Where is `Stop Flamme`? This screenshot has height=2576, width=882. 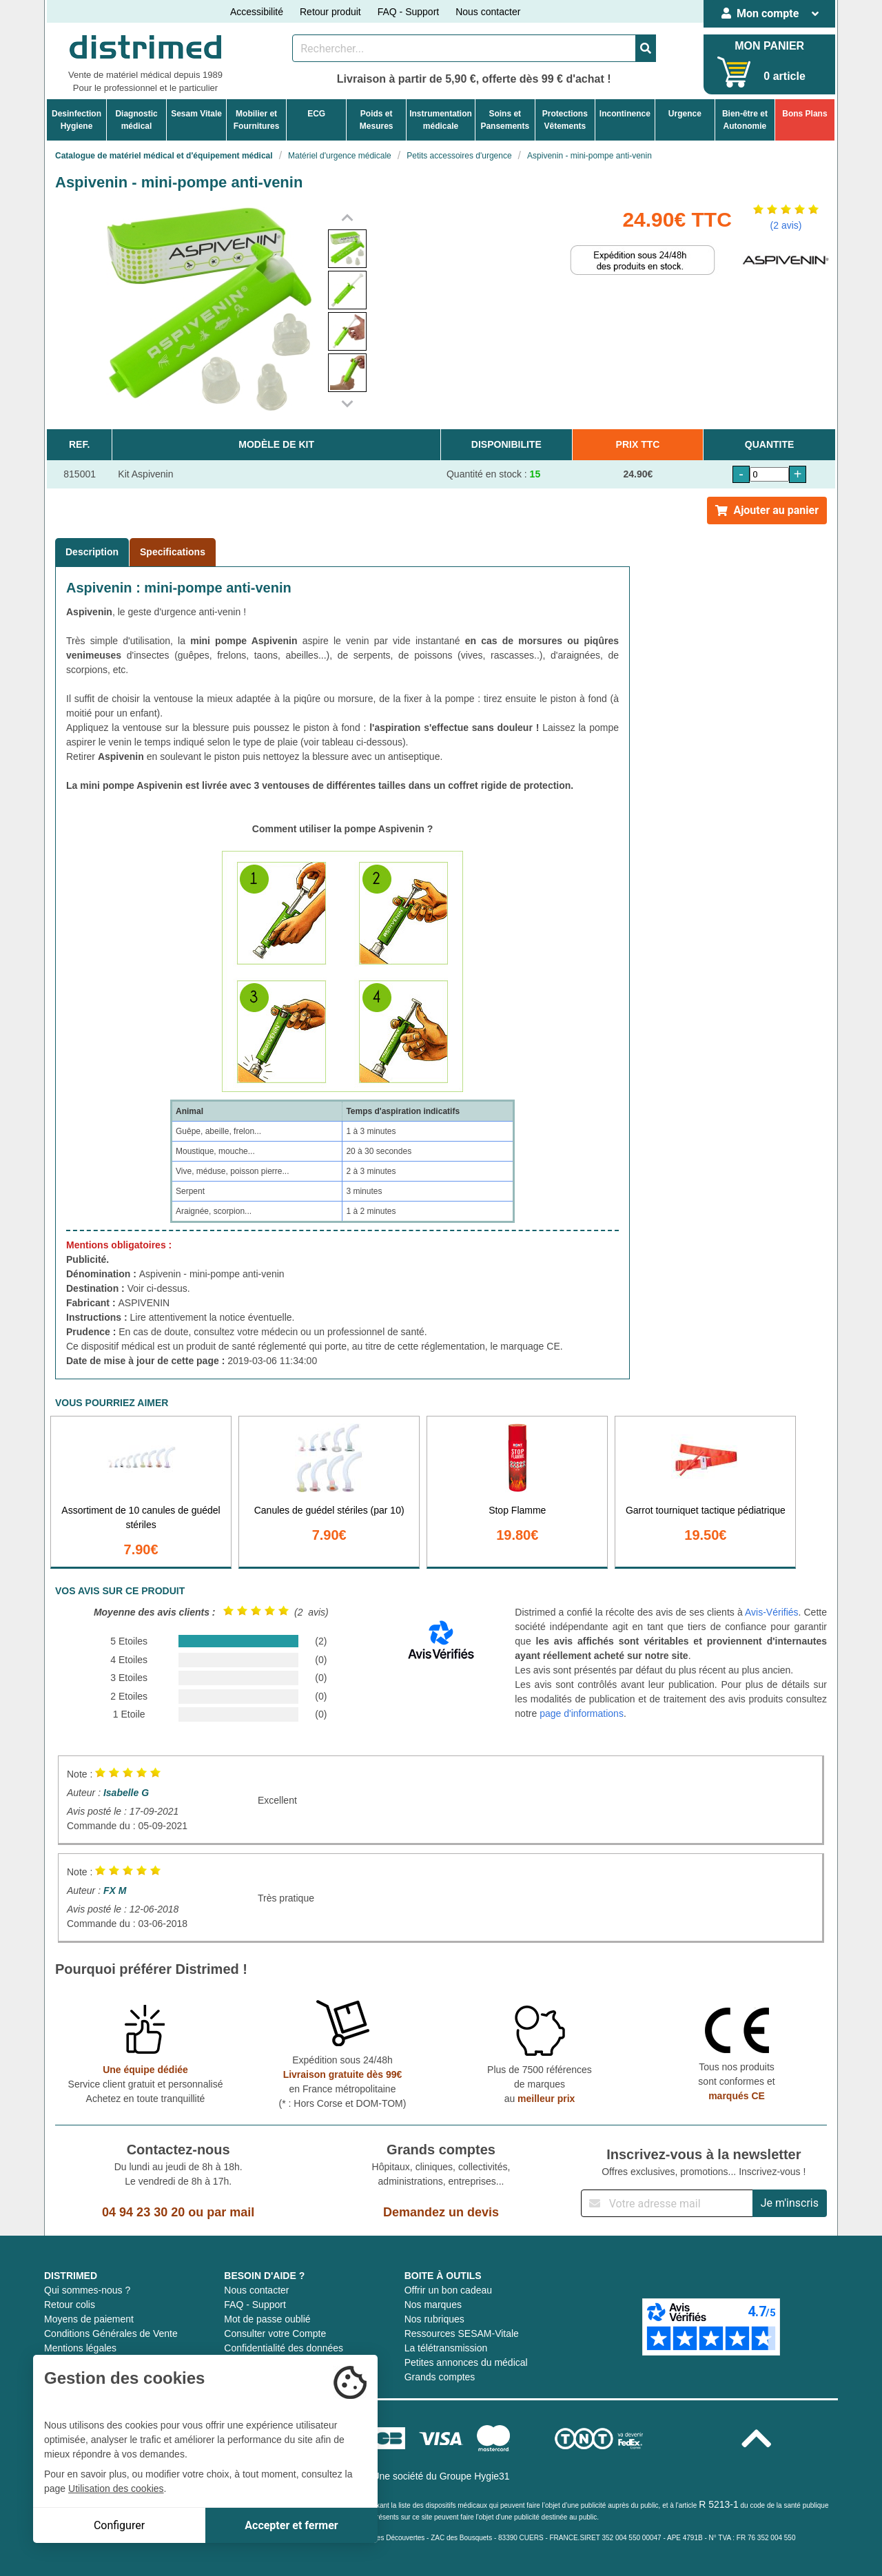 Stop Flamme is located at coordinates (517, 1510).